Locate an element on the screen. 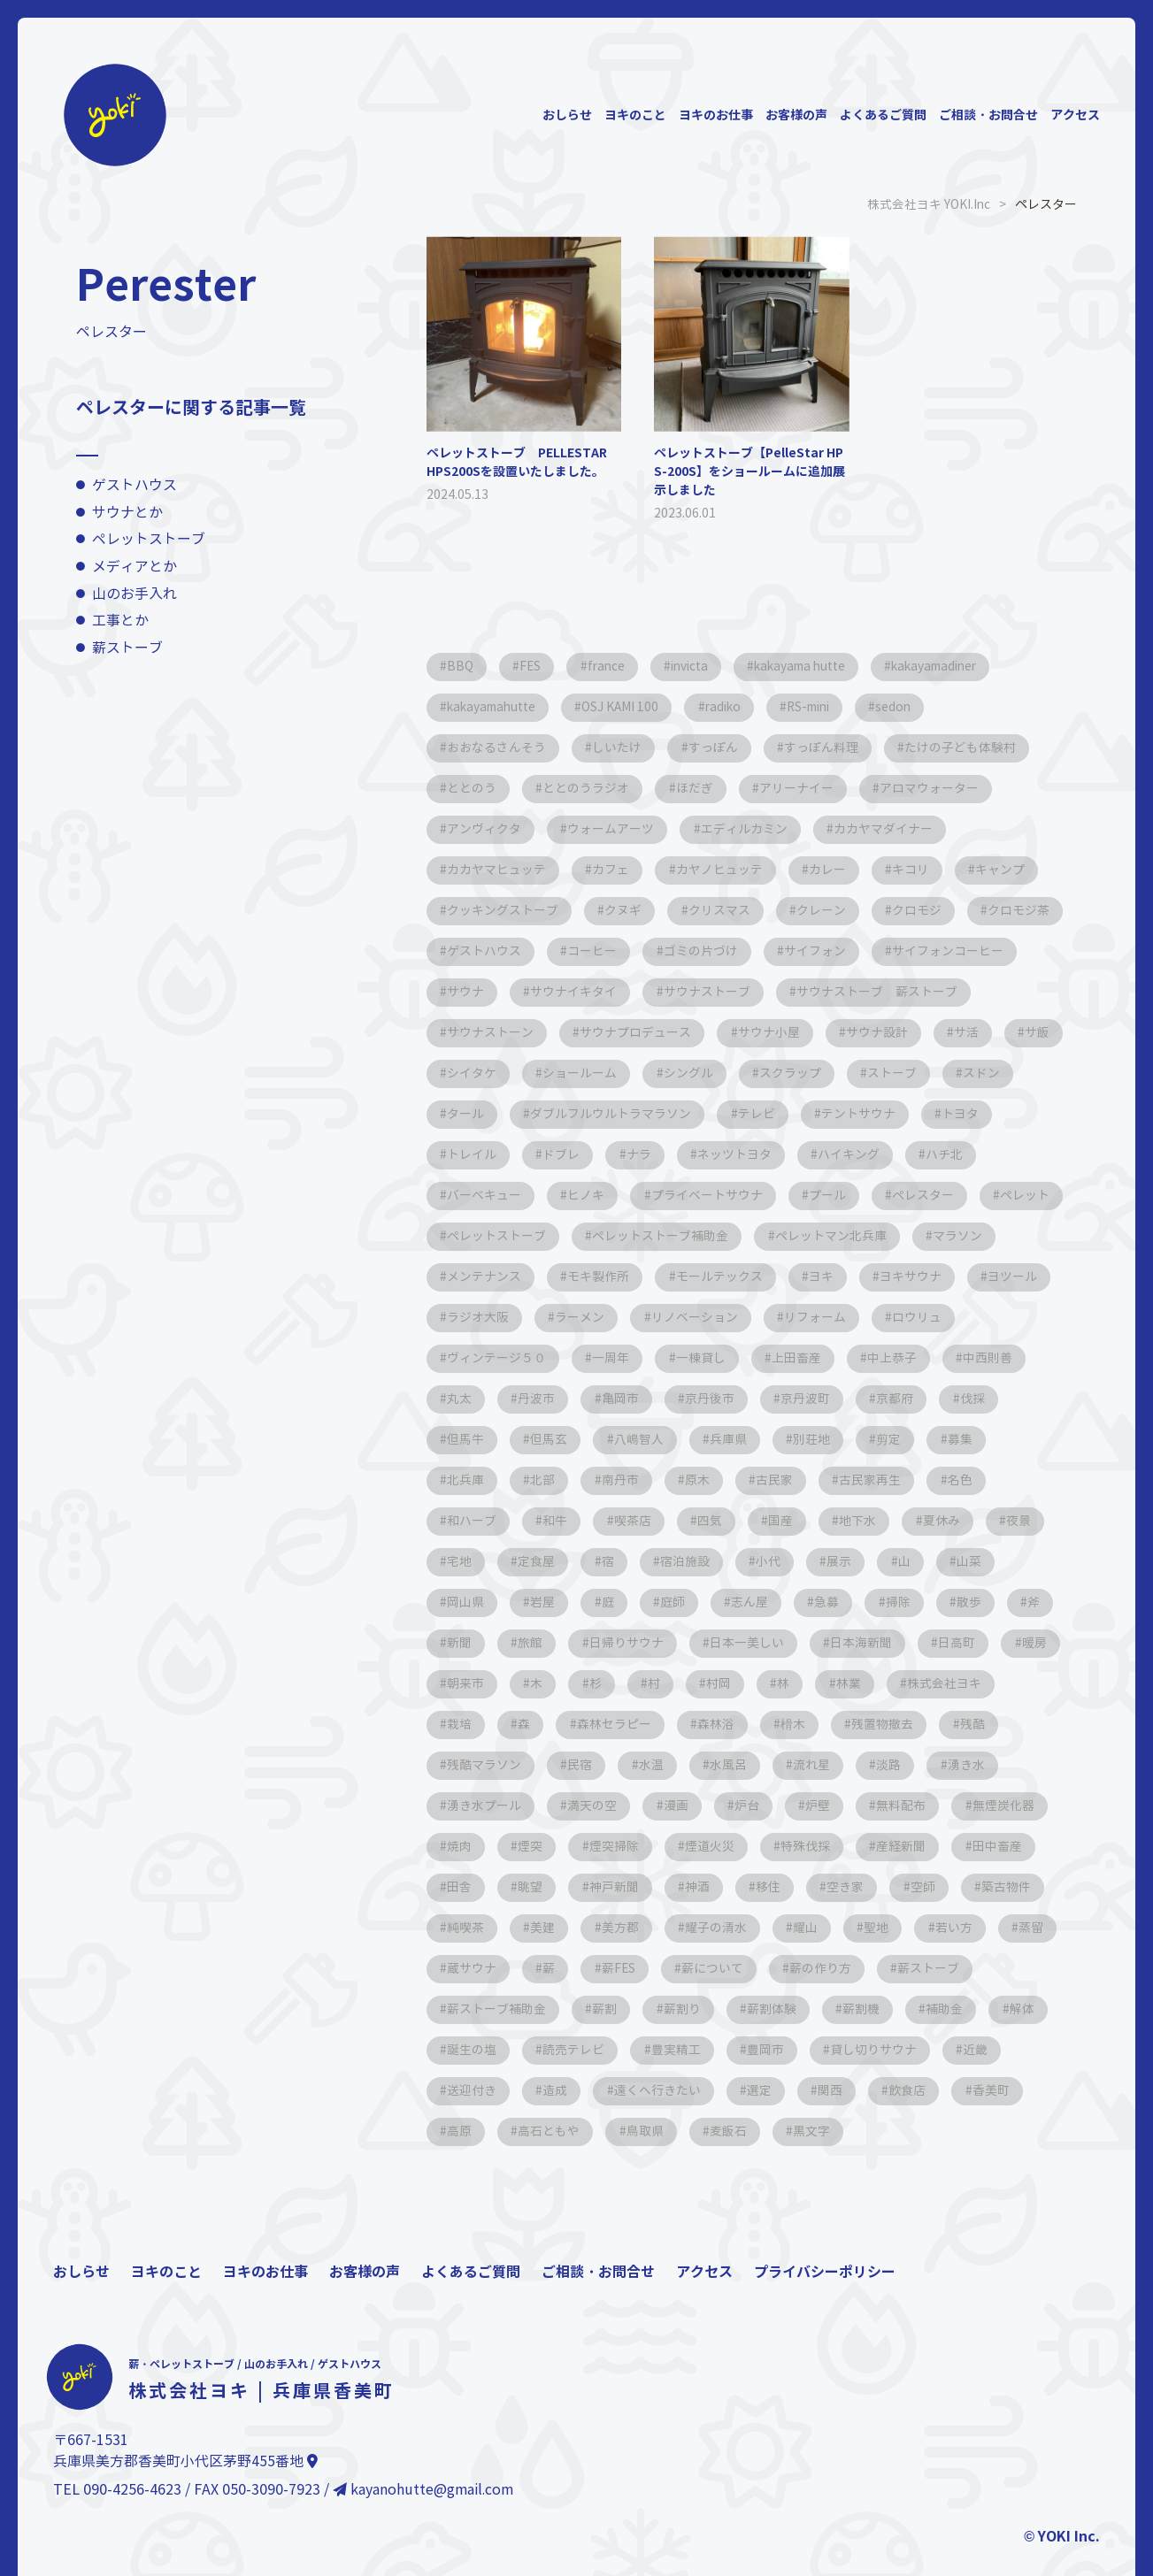 The height and width of the screenshot is (2576, 1153). クヌギ is located at coordinates (625, 909).